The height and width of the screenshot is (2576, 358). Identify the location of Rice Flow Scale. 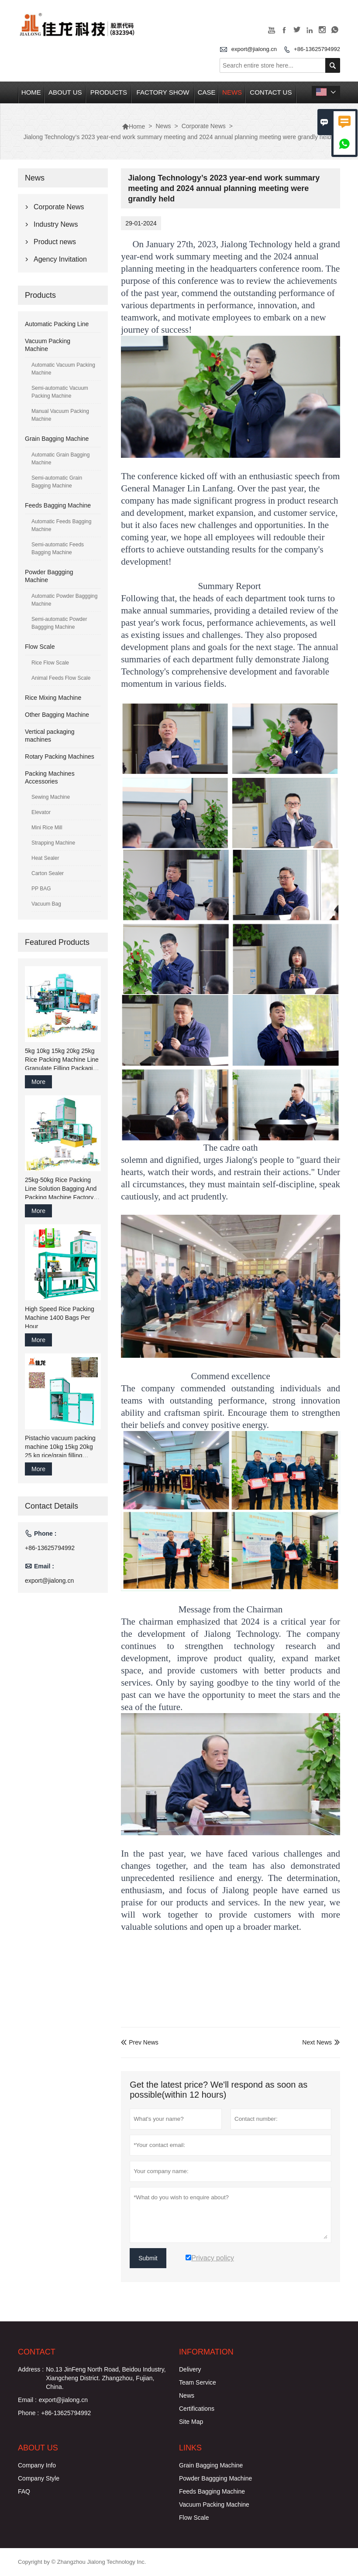
(50, 663).